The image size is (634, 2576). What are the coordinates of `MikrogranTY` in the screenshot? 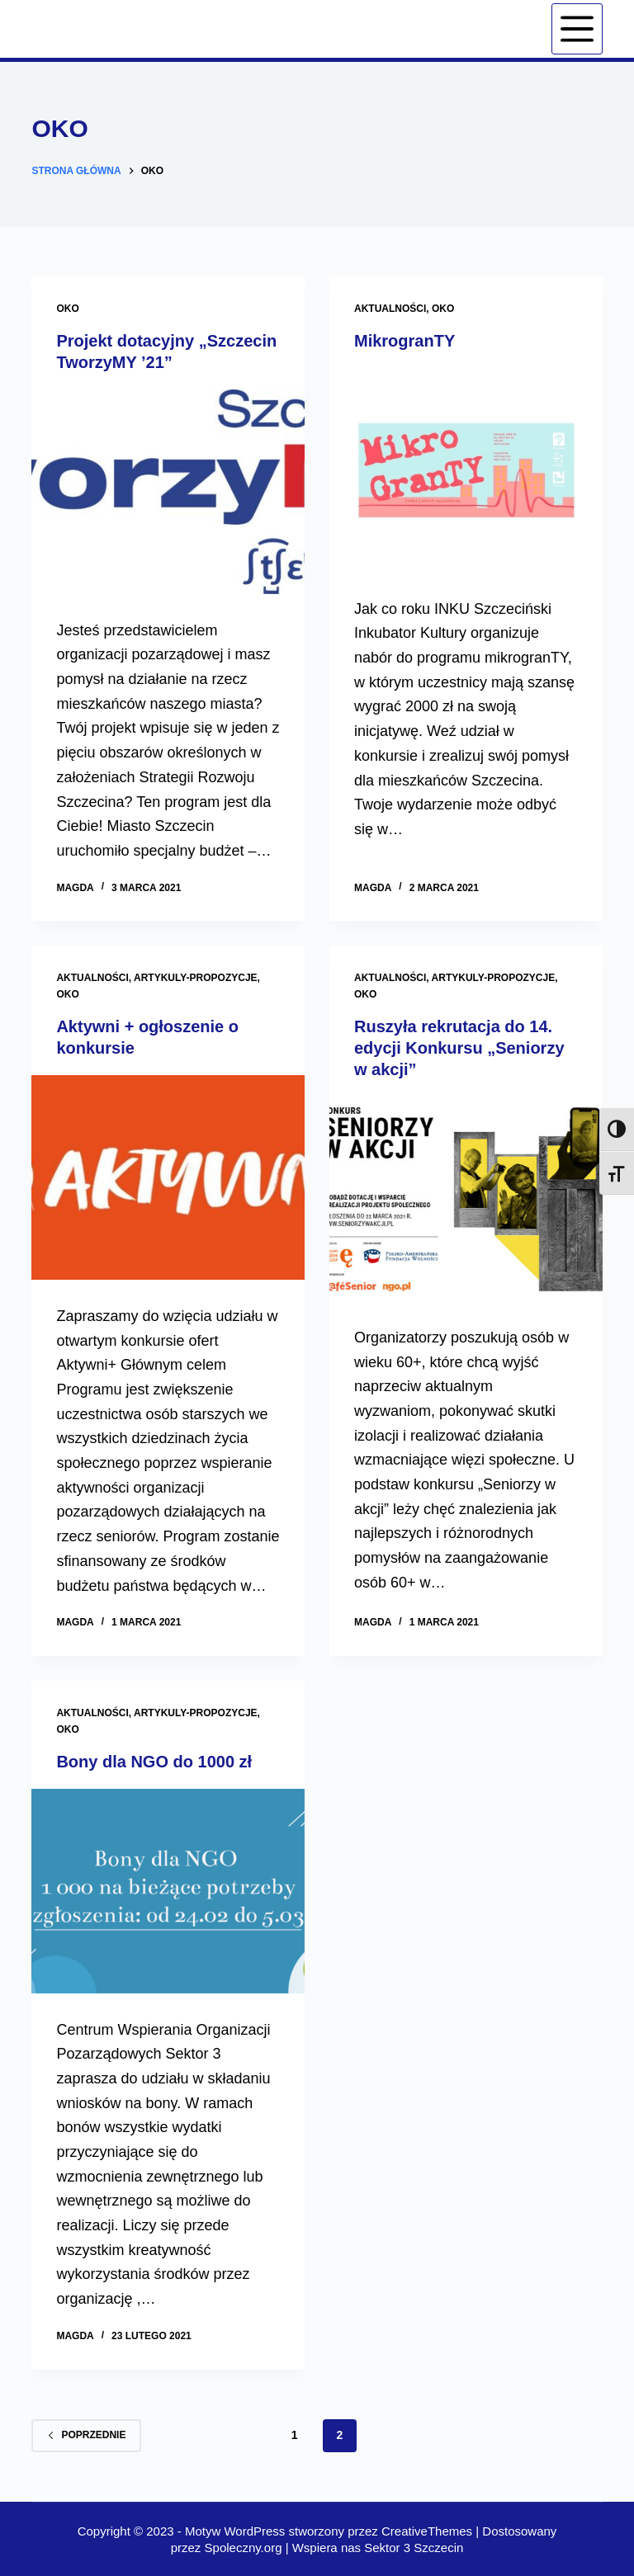 It's located at (404, 341).